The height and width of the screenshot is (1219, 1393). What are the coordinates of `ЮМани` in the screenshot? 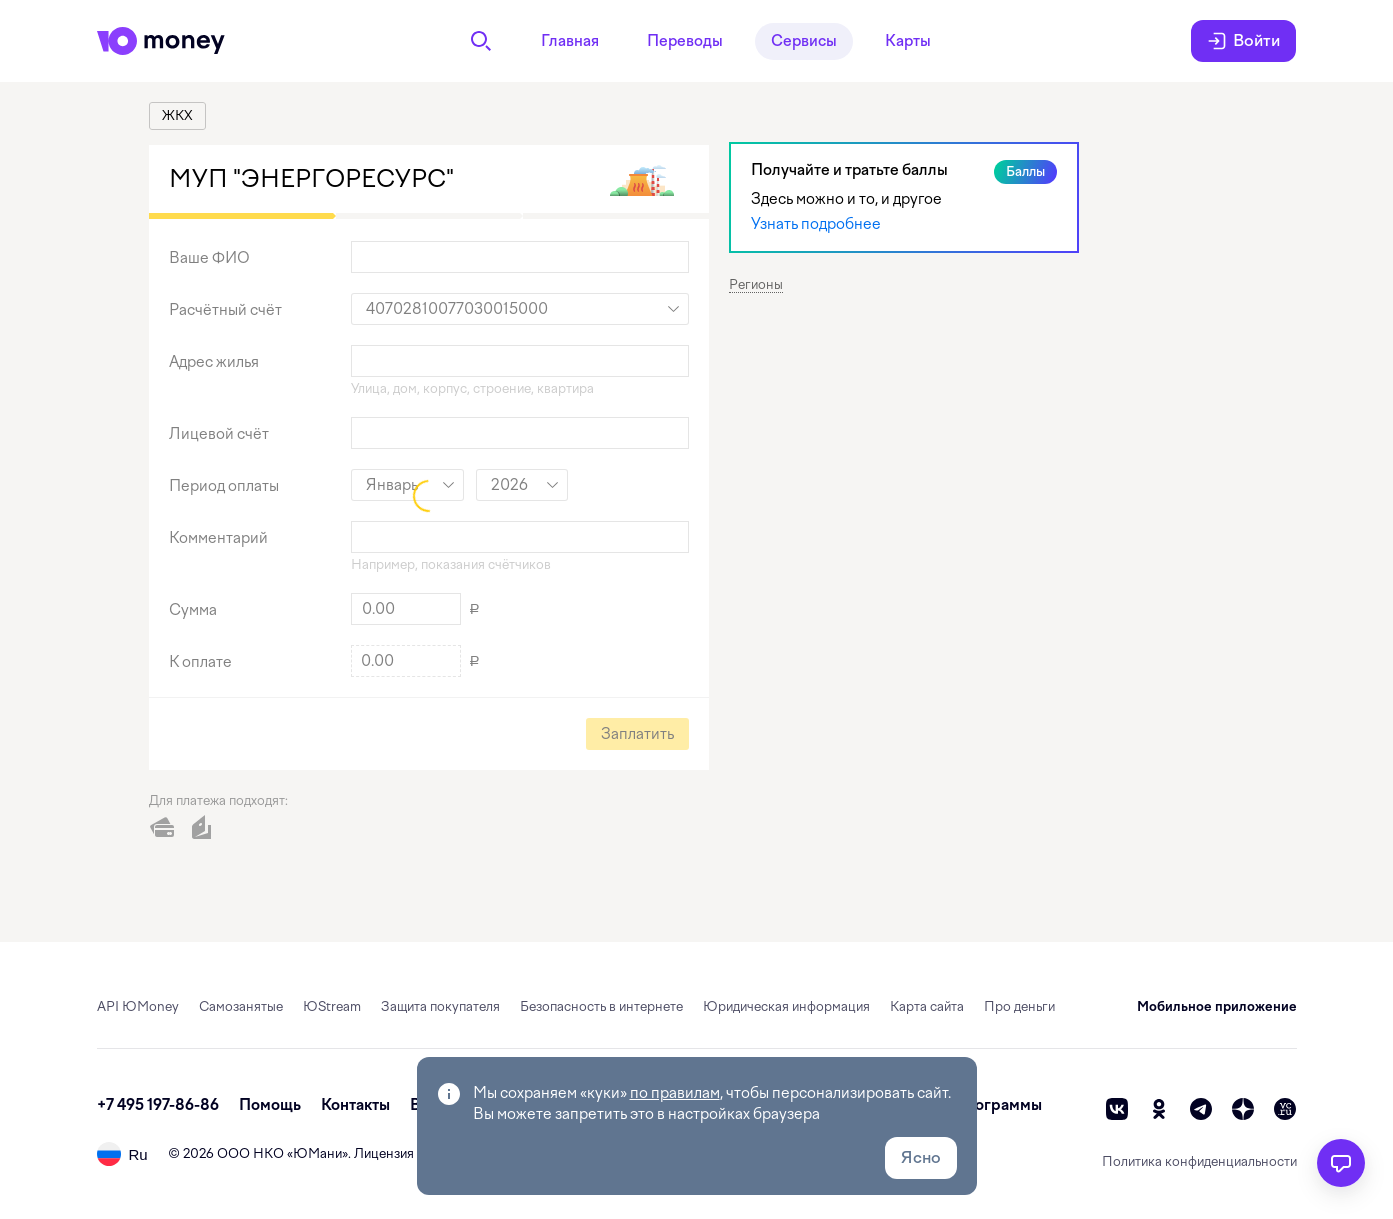 It's located at (317, 1153).